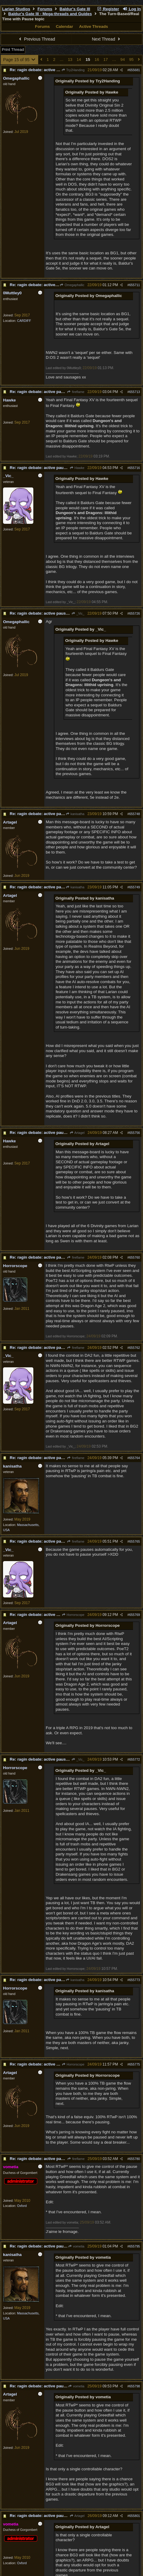  I want to click on 655773, so click(134, 1980).